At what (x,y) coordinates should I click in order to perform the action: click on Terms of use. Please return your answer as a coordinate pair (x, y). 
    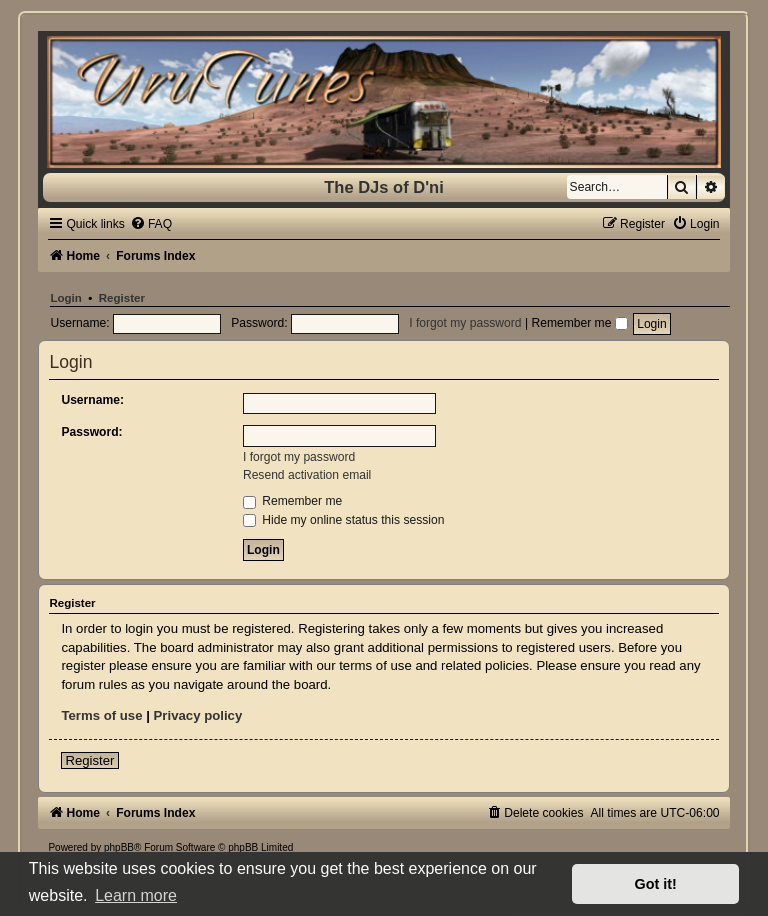
    Looking at the image, I should click on (101, 715).